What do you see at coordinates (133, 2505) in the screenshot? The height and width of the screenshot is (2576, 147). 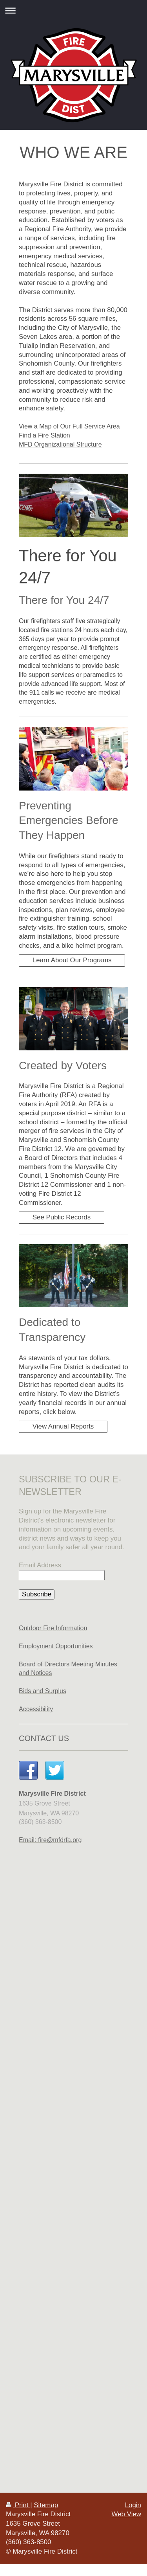 I see `Login` at bounding box center [133, 2505].